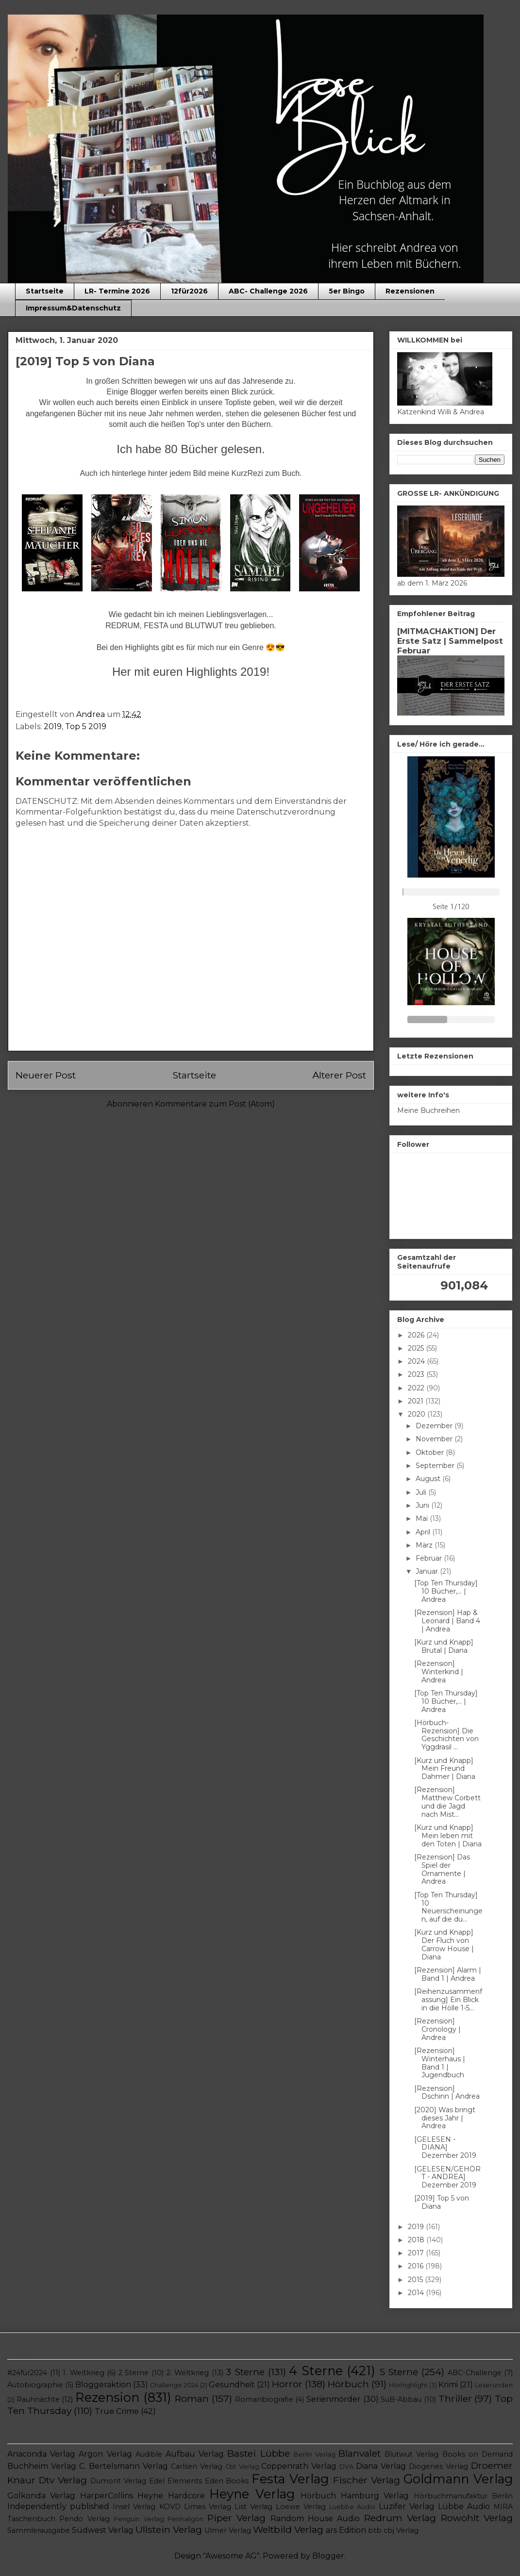 Image resolution: width=520 pixels, height=2576 pixels. What do you see at coordinates (447, 1801) in the screenshot?
I see `[Rezension] Matthew Corbett und die Jagd nach Mist...` at bounding box center [447, 1801].